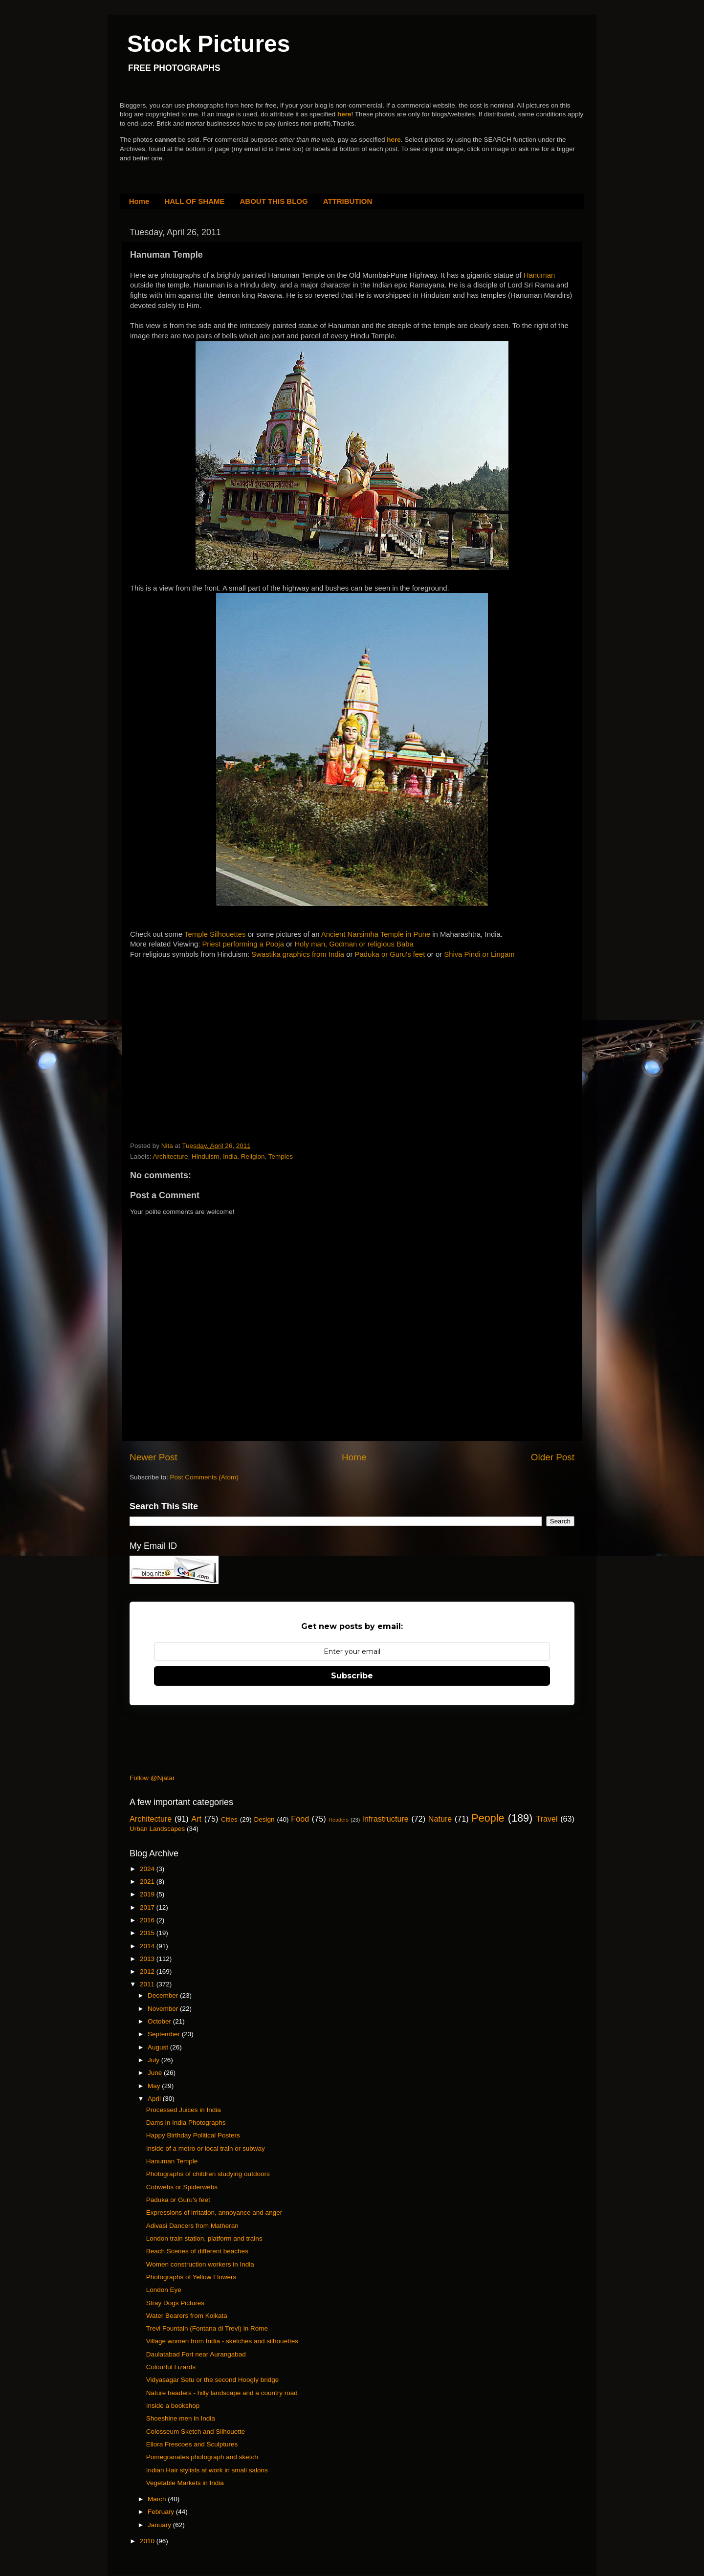 This screenshot has width=704, height=2576. Describe the element at coordinates (205, 1156) in the screenshot. I see `Hinduism` at that location.